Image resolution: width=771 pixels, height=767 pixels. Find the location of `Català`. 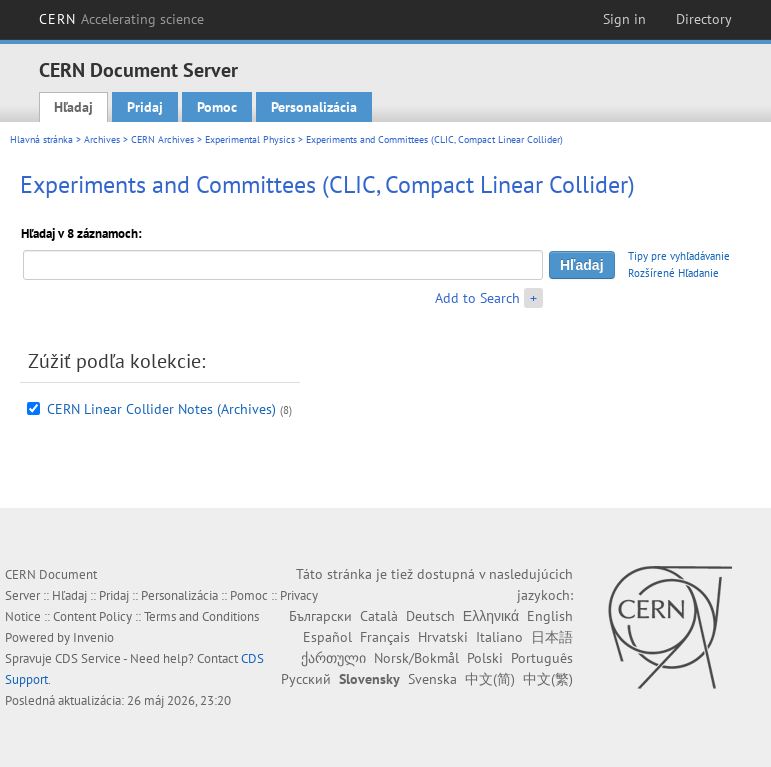

Català is located at coordinates (379, 616).